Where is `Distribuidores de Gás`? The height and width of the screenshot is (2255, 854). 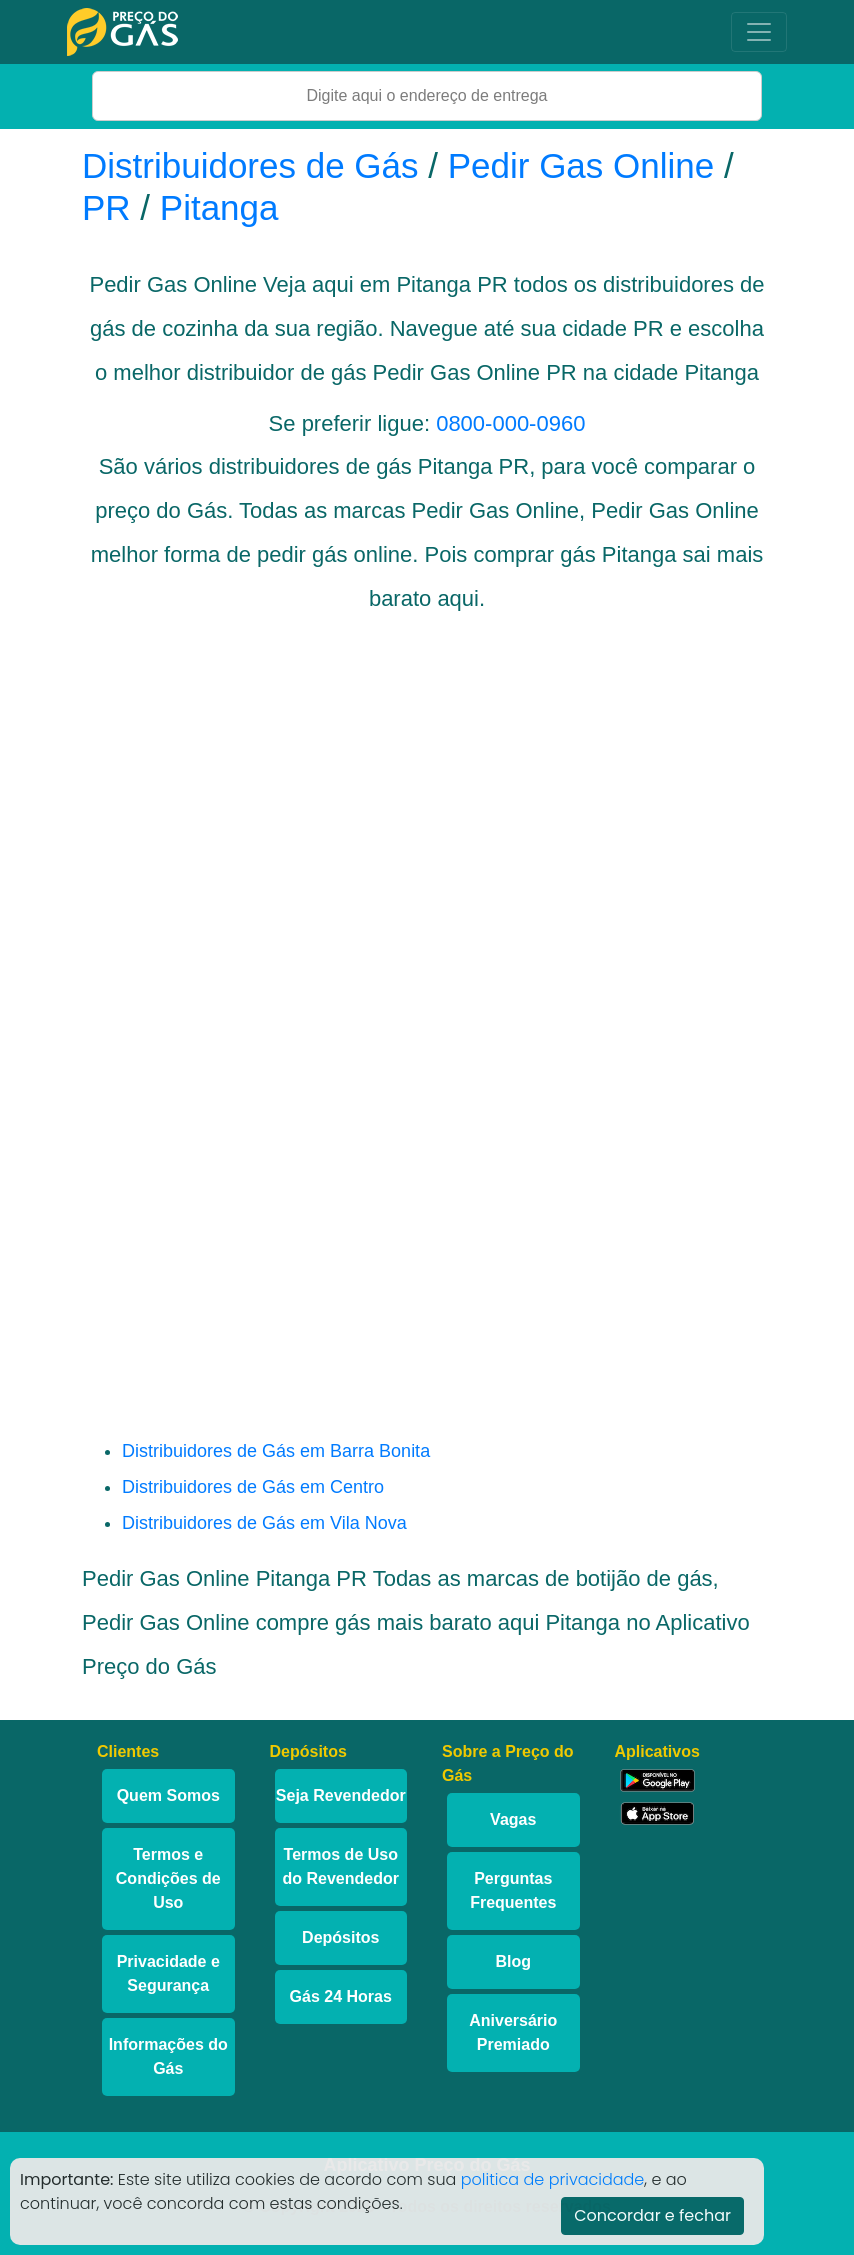
Distribuidores de Gás is located at coordinates (255, 165).